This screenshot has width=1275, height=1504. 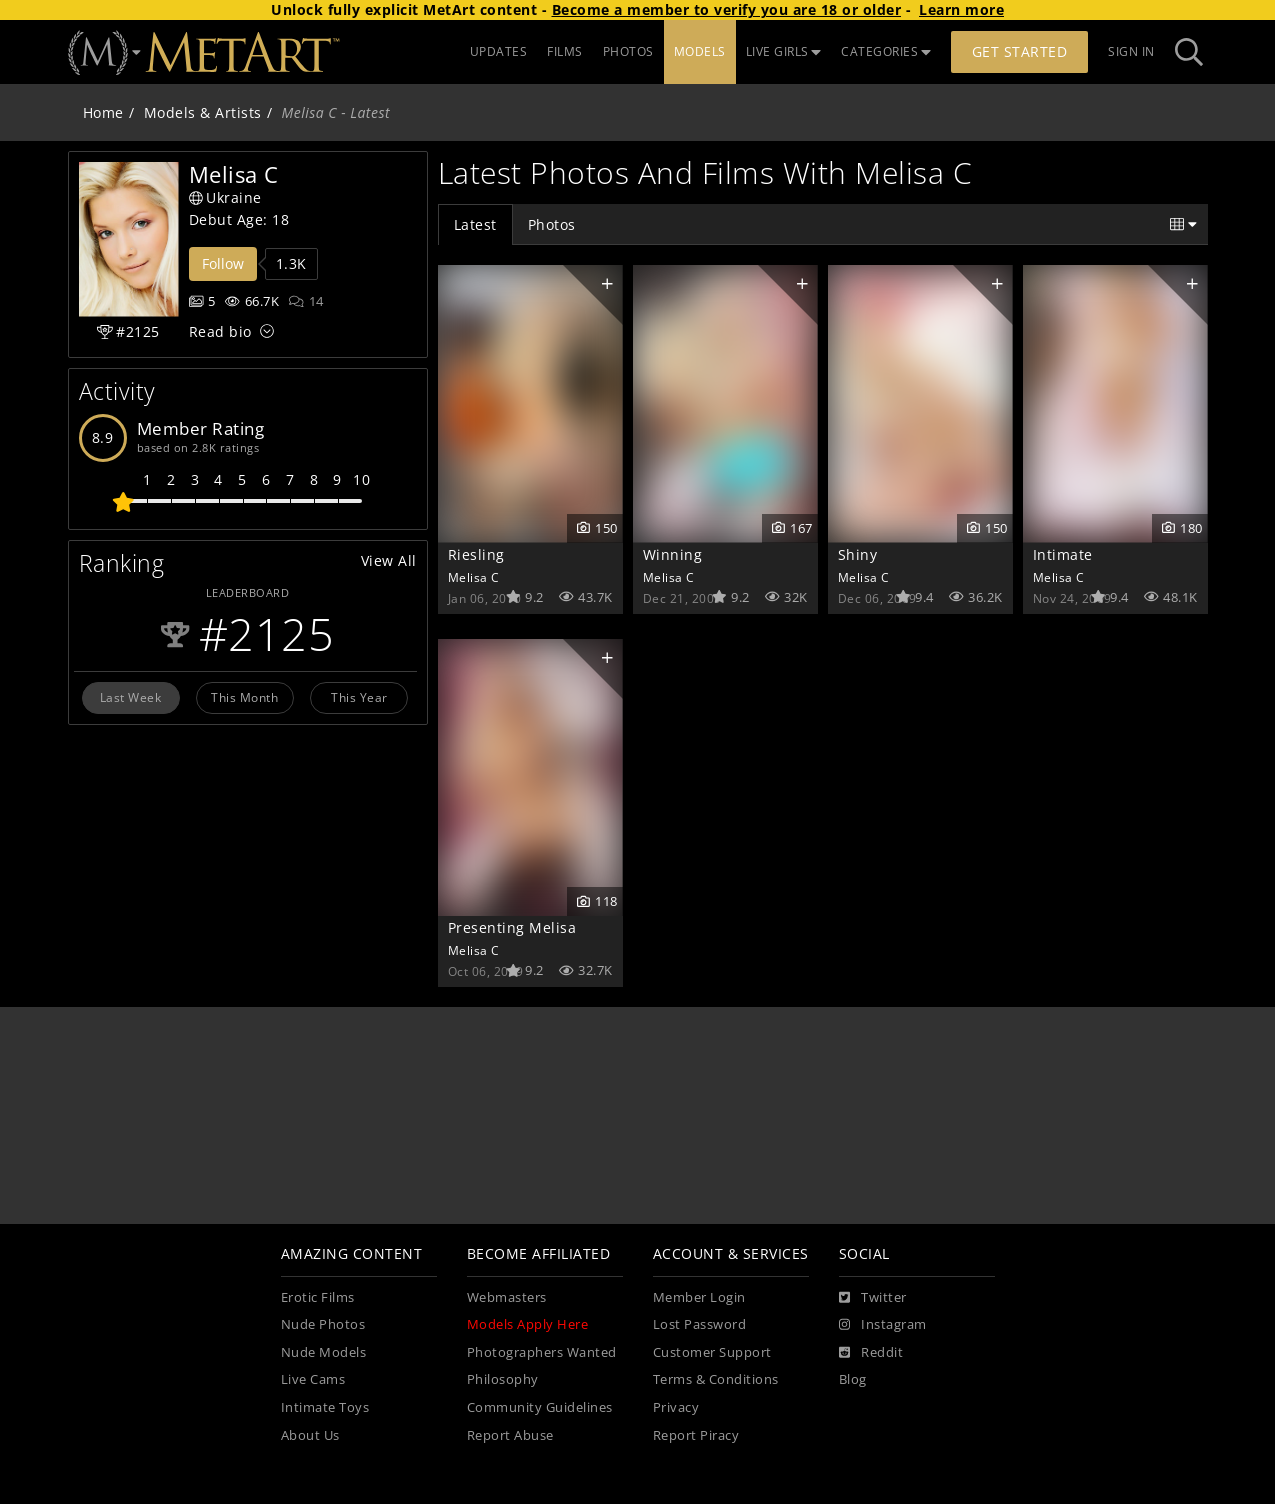 I want to click on Get Started, so click(x=1020, y=51).